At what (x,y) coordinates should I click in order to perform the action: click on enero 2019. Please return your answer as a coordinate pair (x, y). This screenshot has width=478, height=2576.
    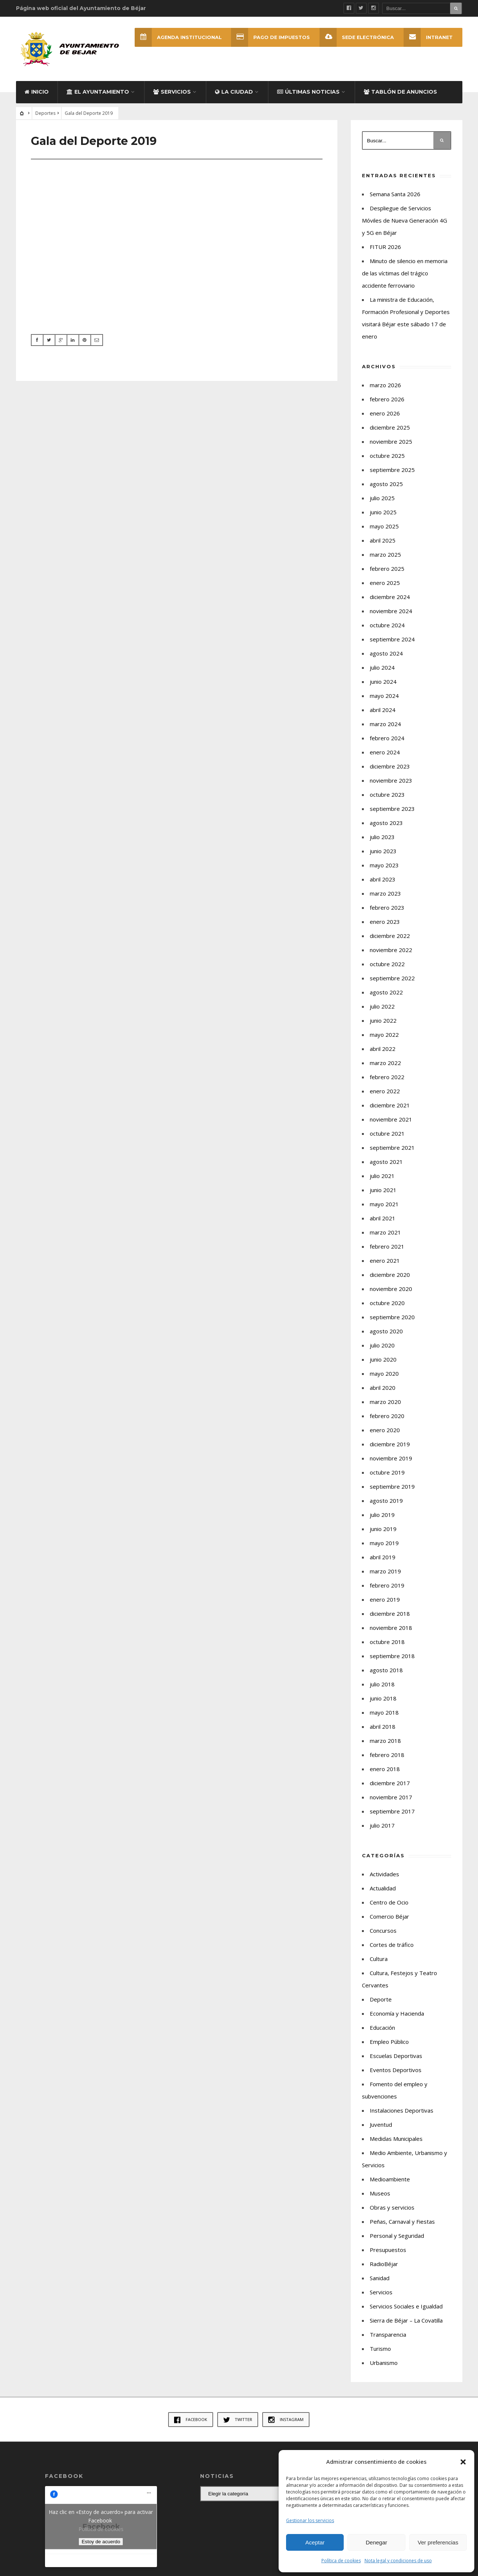
    Looking at the image, I should click on (385, 1602).